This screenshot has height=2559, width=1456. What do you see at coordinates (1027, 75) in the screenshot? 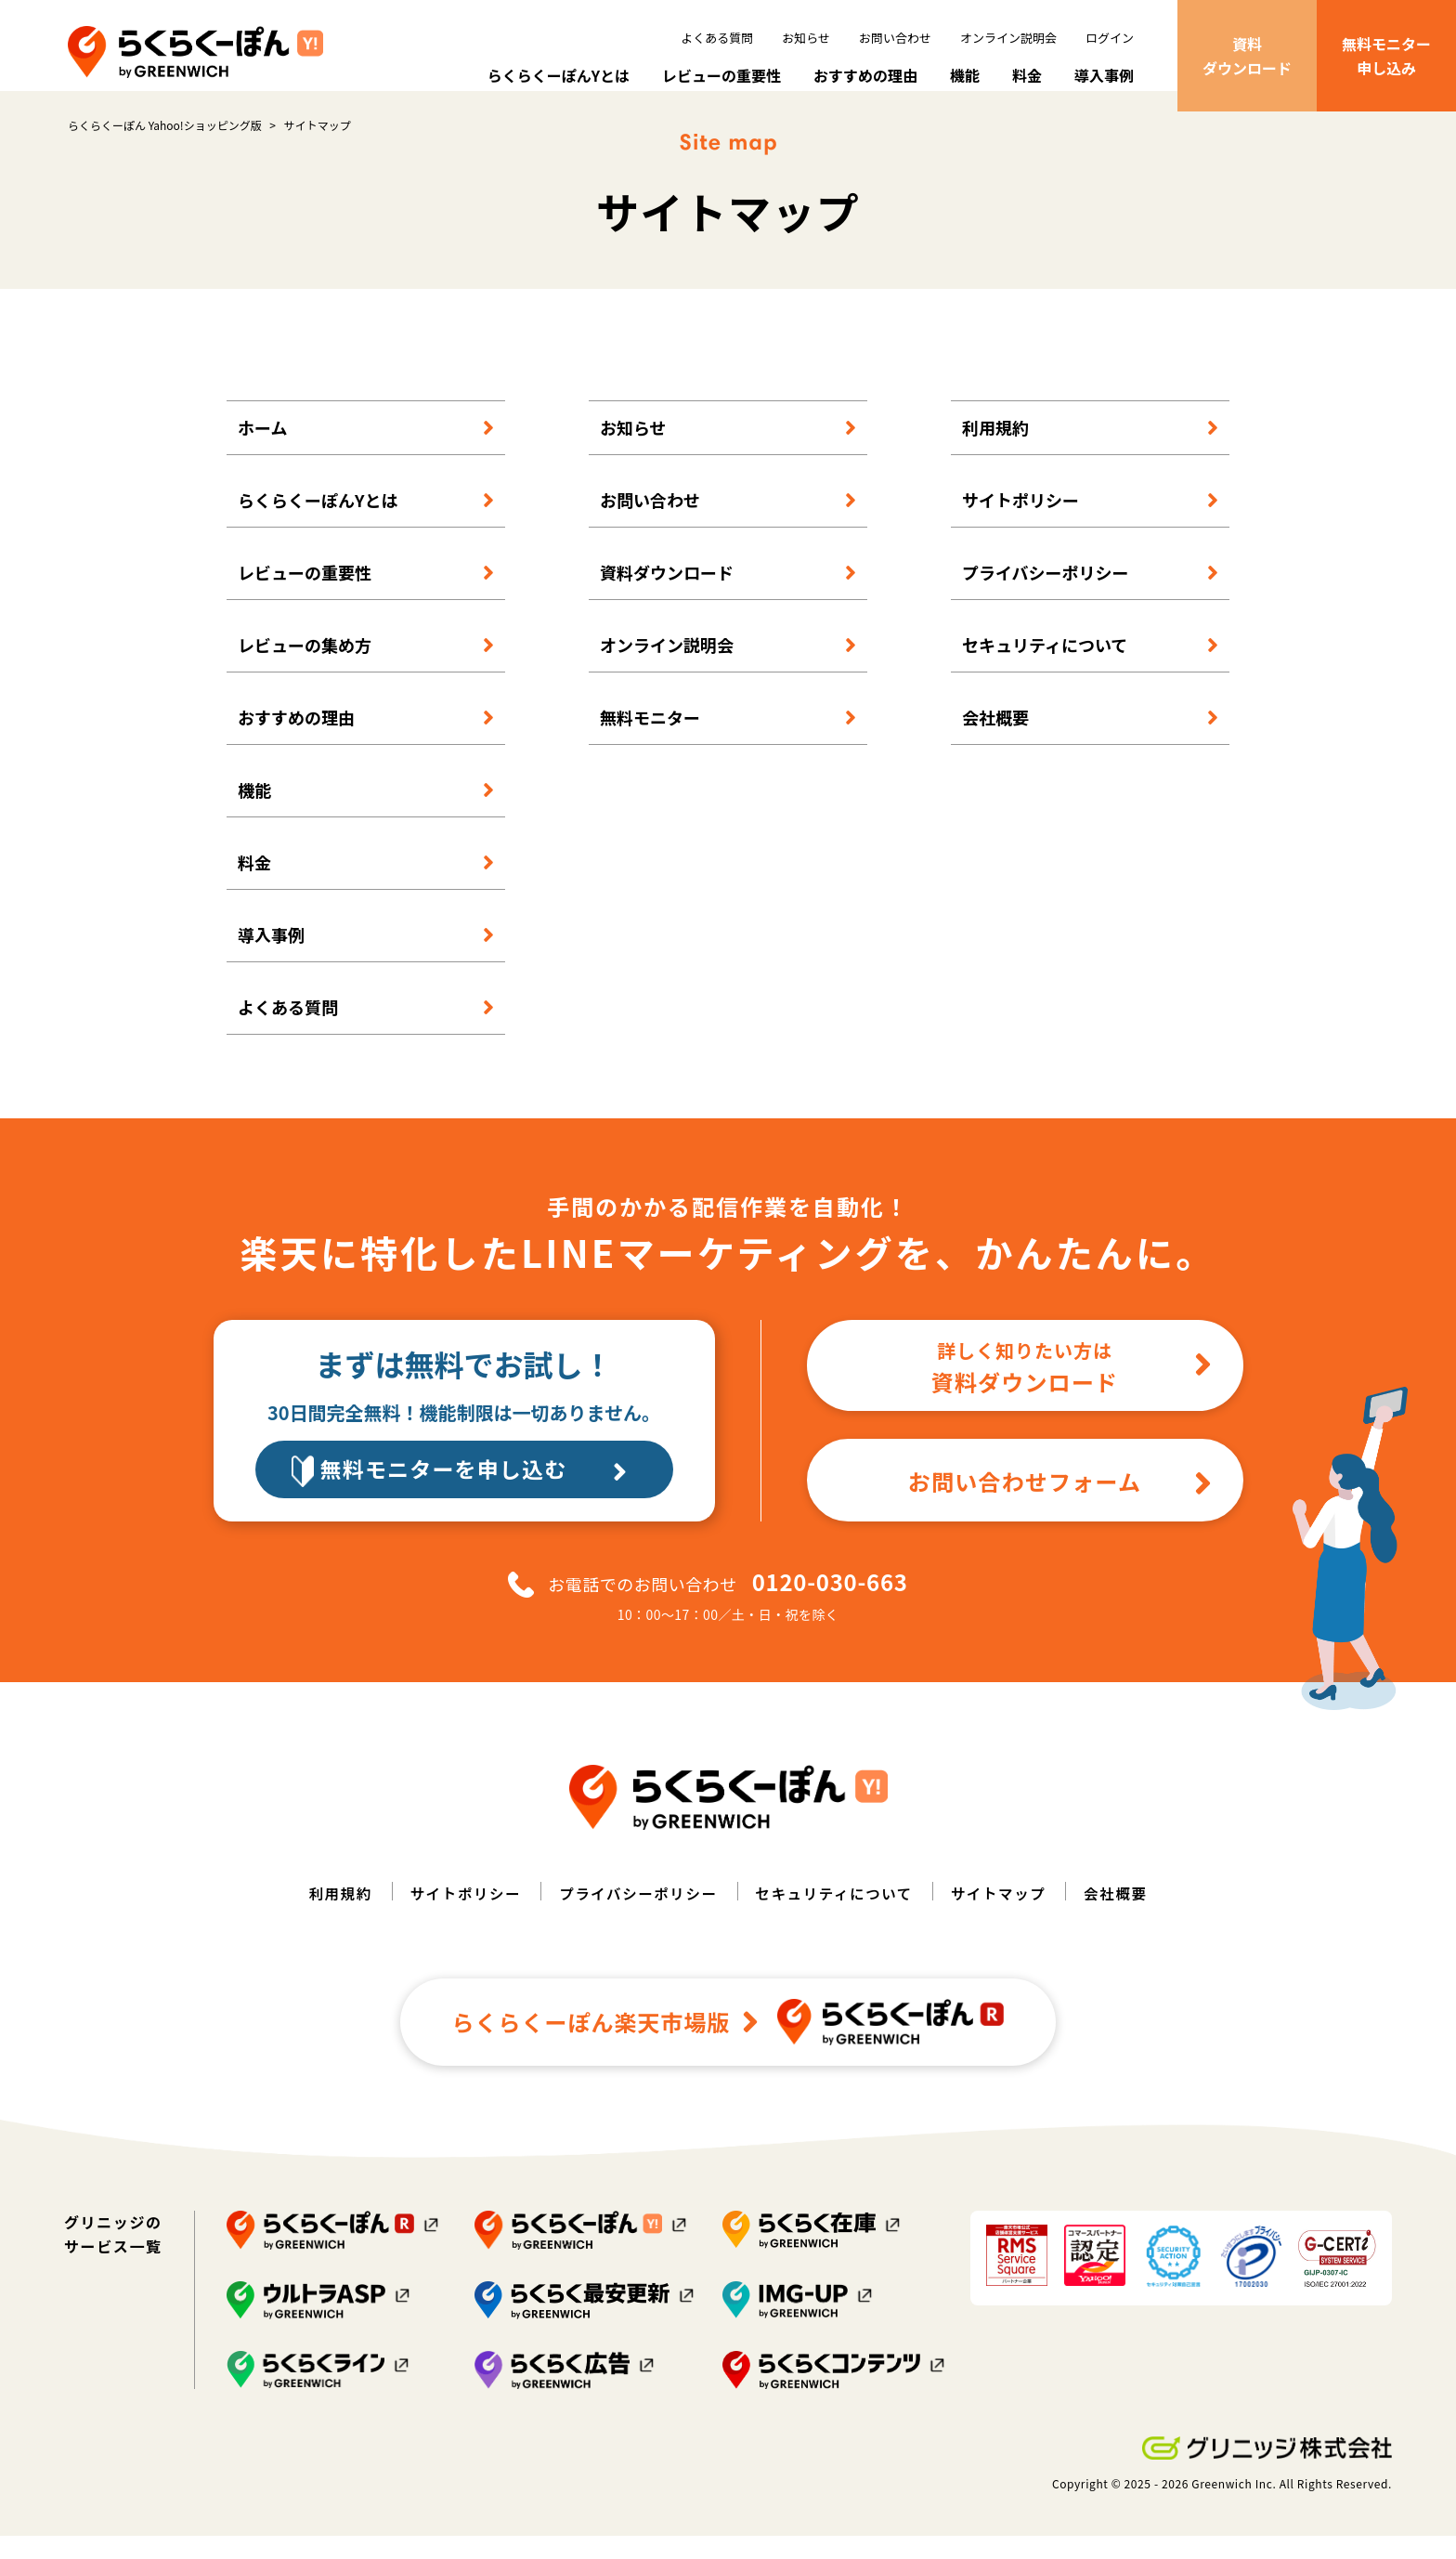
I see `料金` at bounding box center [1027, 75].